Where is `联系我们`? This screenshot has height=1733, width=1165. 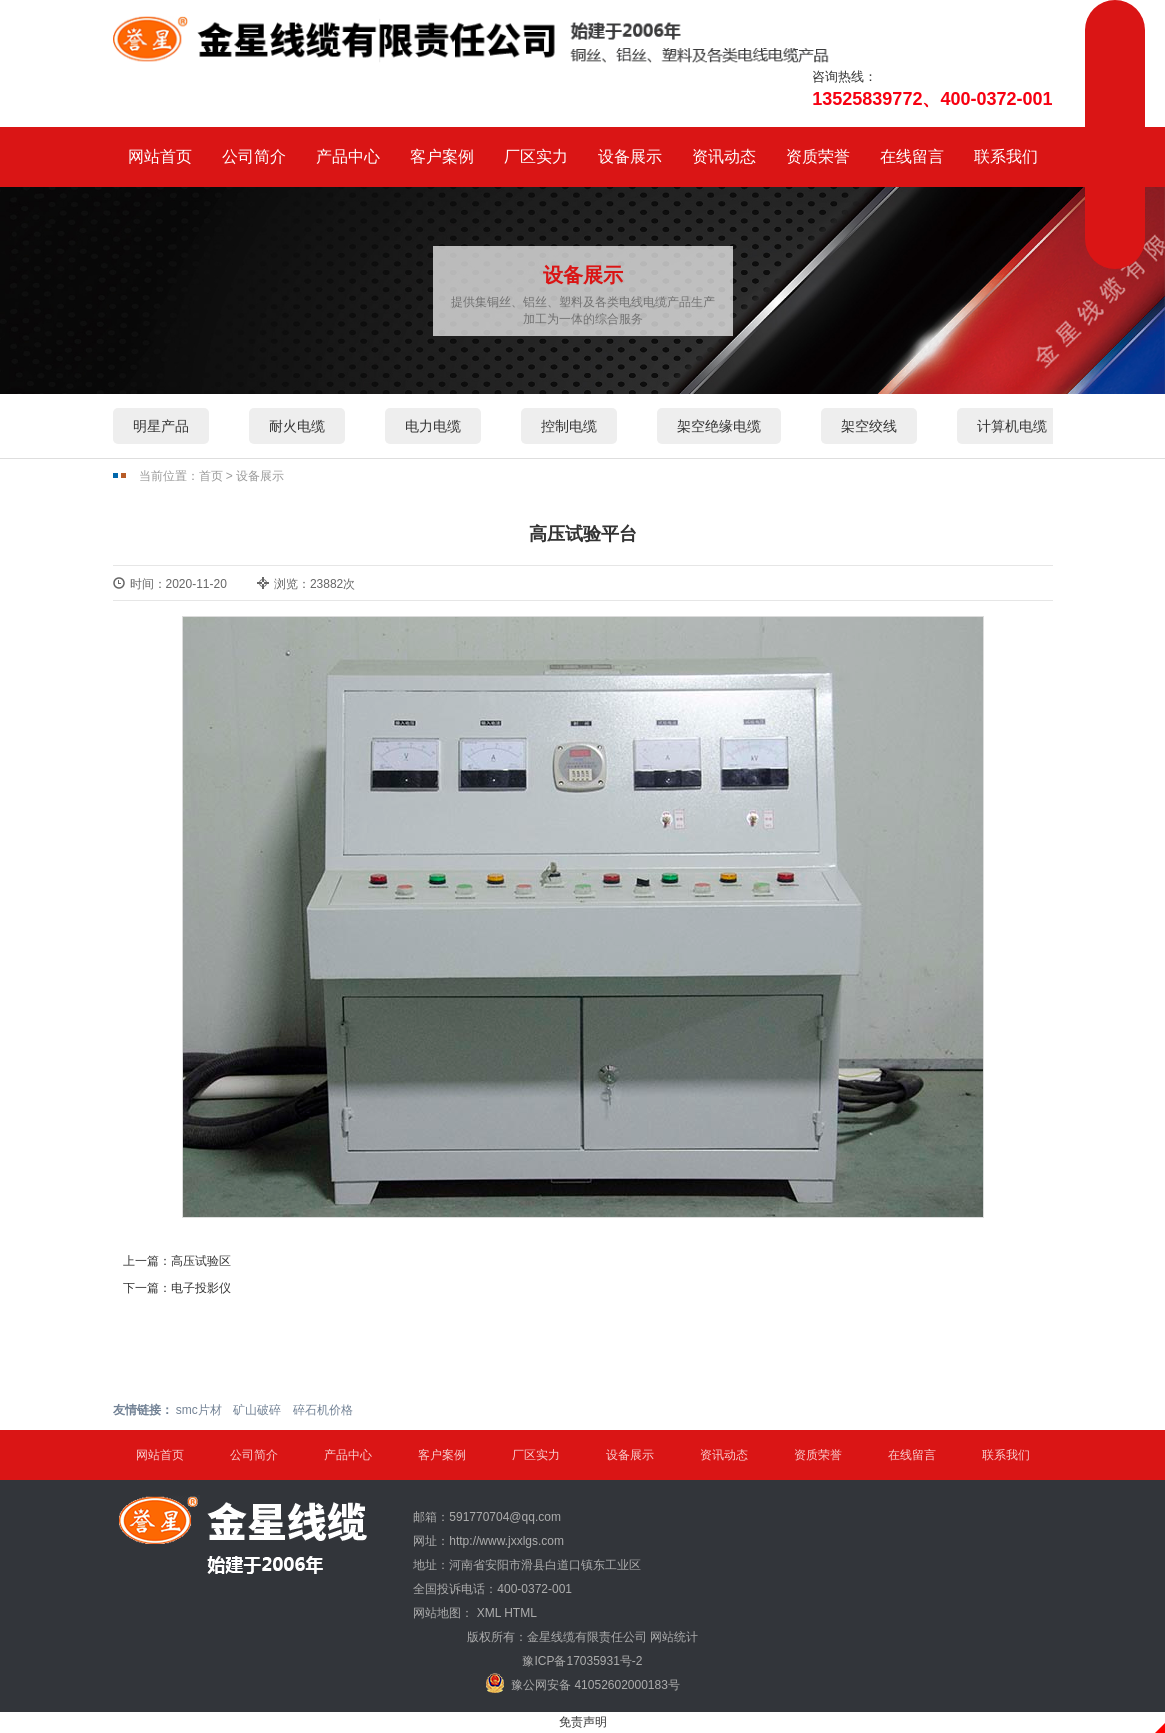 联系我们 is located at coordinates (1006, 156).